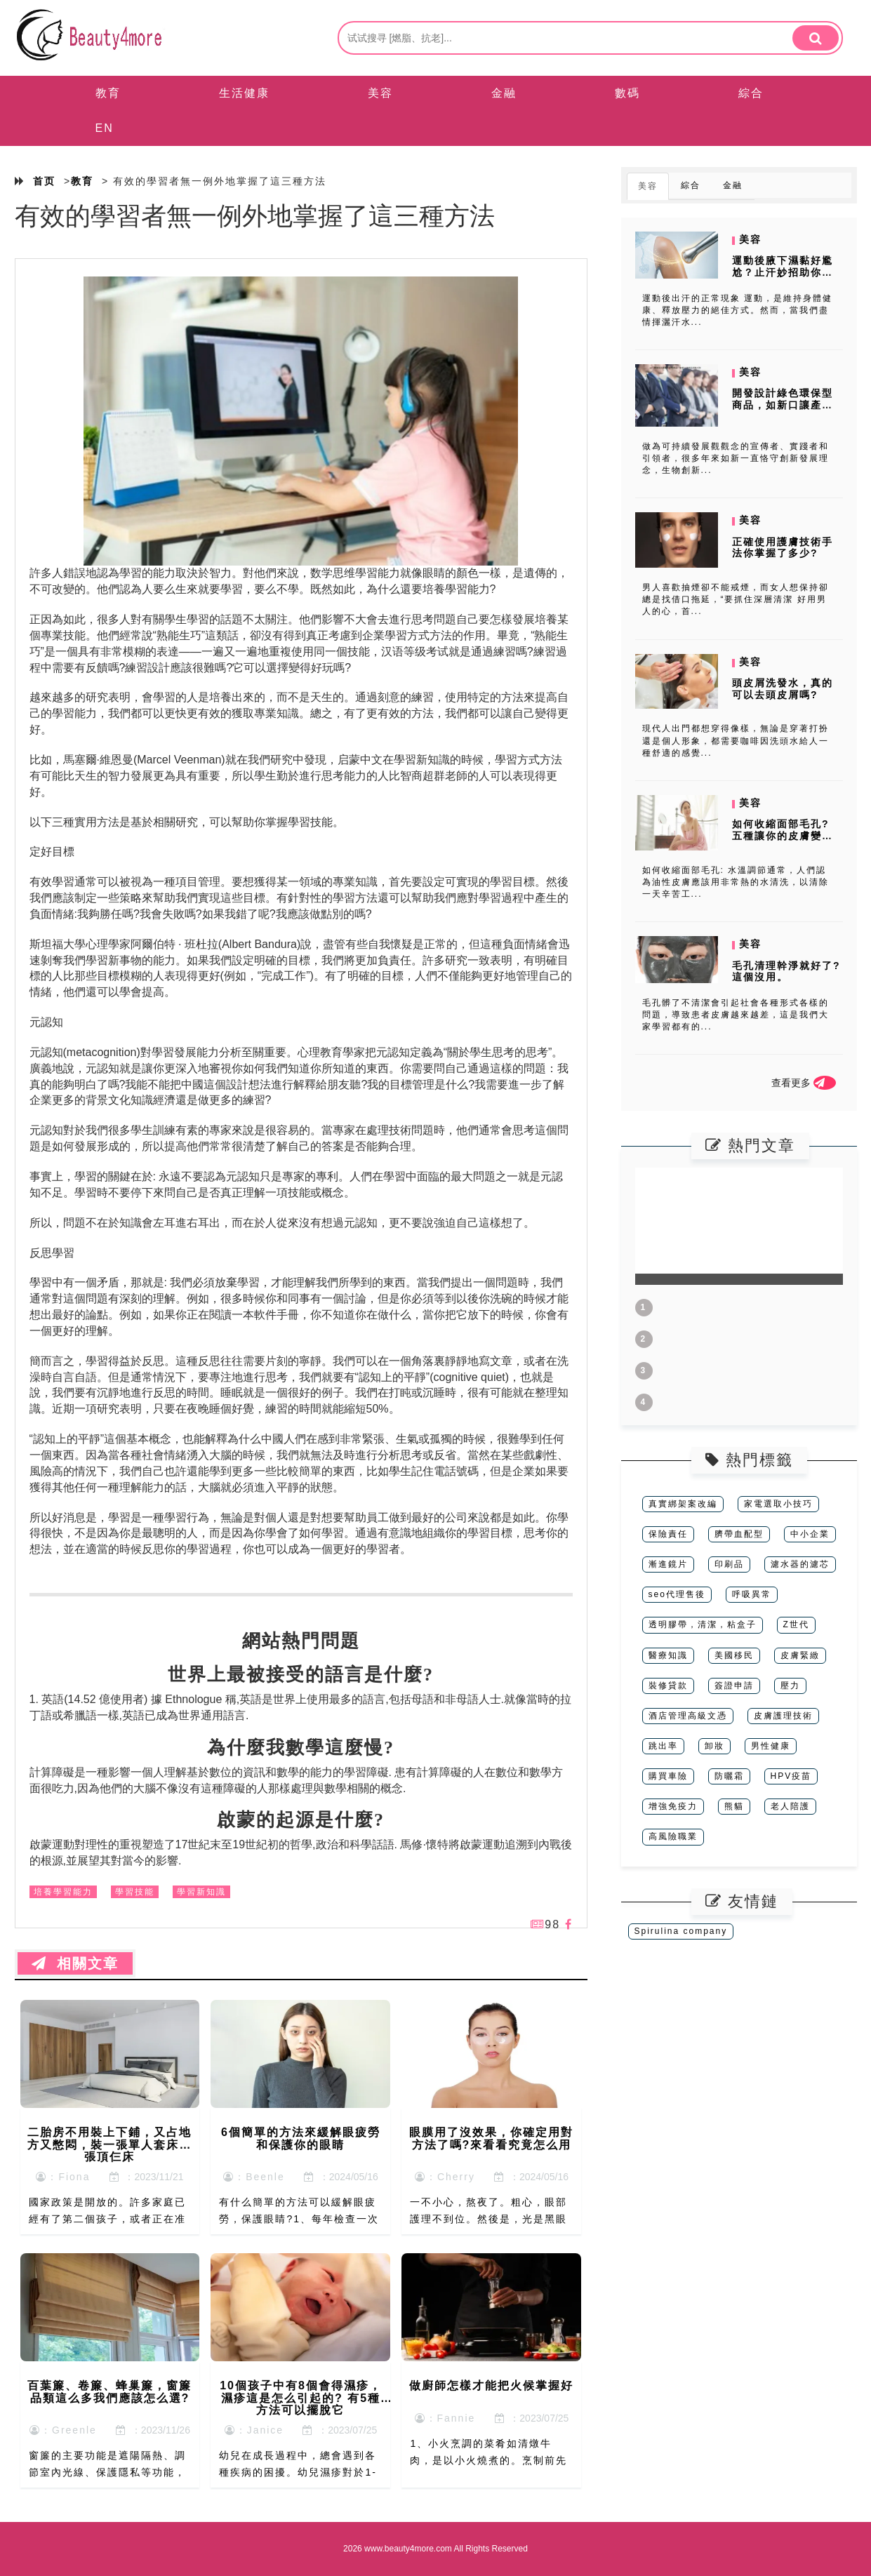 This screenshot has height=2576, width=871. Describe the element at coordinates (134, 1892) in the screenshot. I see `學習技能` at that location.